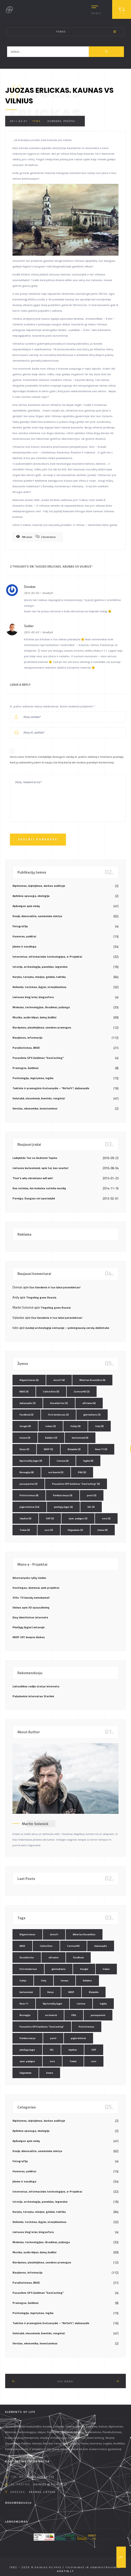 The height and width of the screenshot is (2576, 131). What do you see at coordinates (29, 1495) in the screenshot?
I see `Patriotizmas [Patriotizmas (6 elementai)]` at bounding box center [29, 1495].